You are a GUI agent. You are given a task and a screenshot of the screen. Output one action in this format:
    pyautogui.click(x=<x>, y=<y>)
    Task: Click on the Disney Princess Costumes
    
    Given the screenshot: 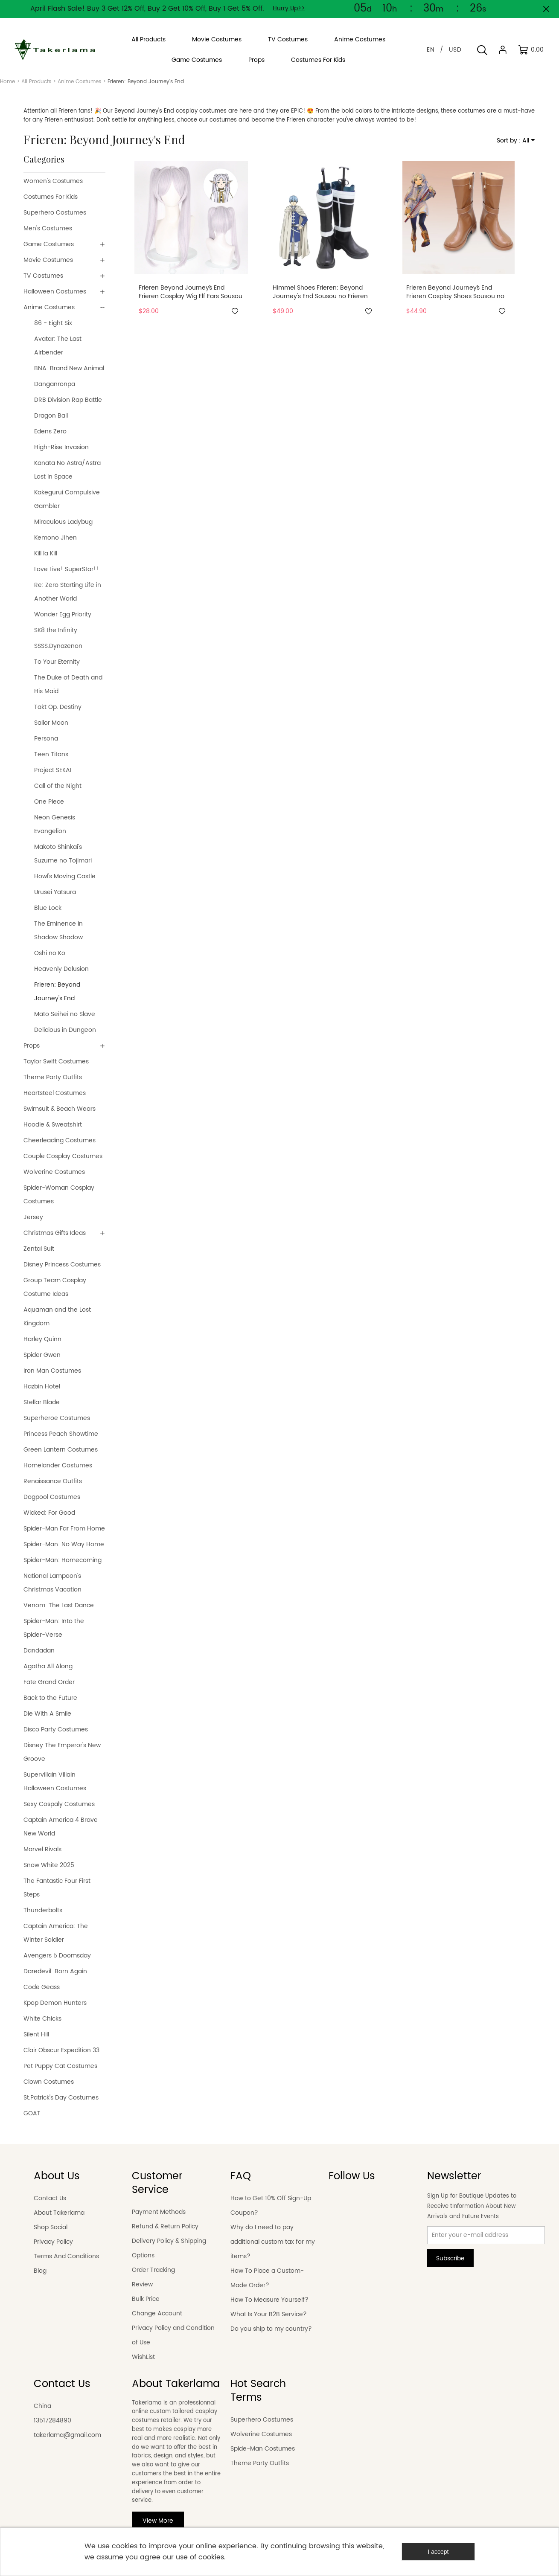 What is the action you would take?
    pyautogui.click(x=62, y=1264)
    